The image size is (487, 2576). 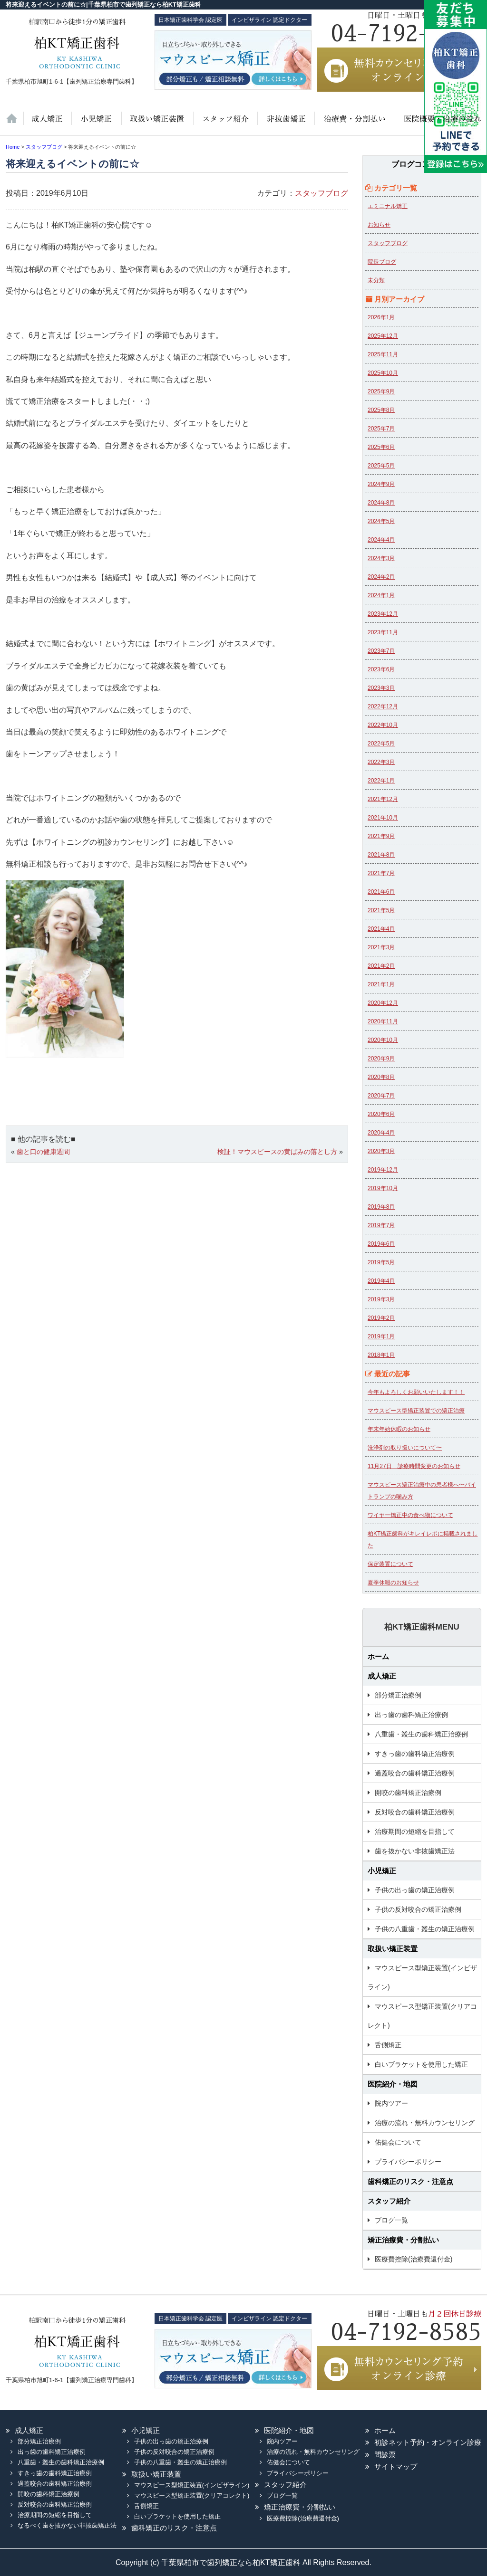 I want to click on 2020年6月, so click(x=381, y=1114).